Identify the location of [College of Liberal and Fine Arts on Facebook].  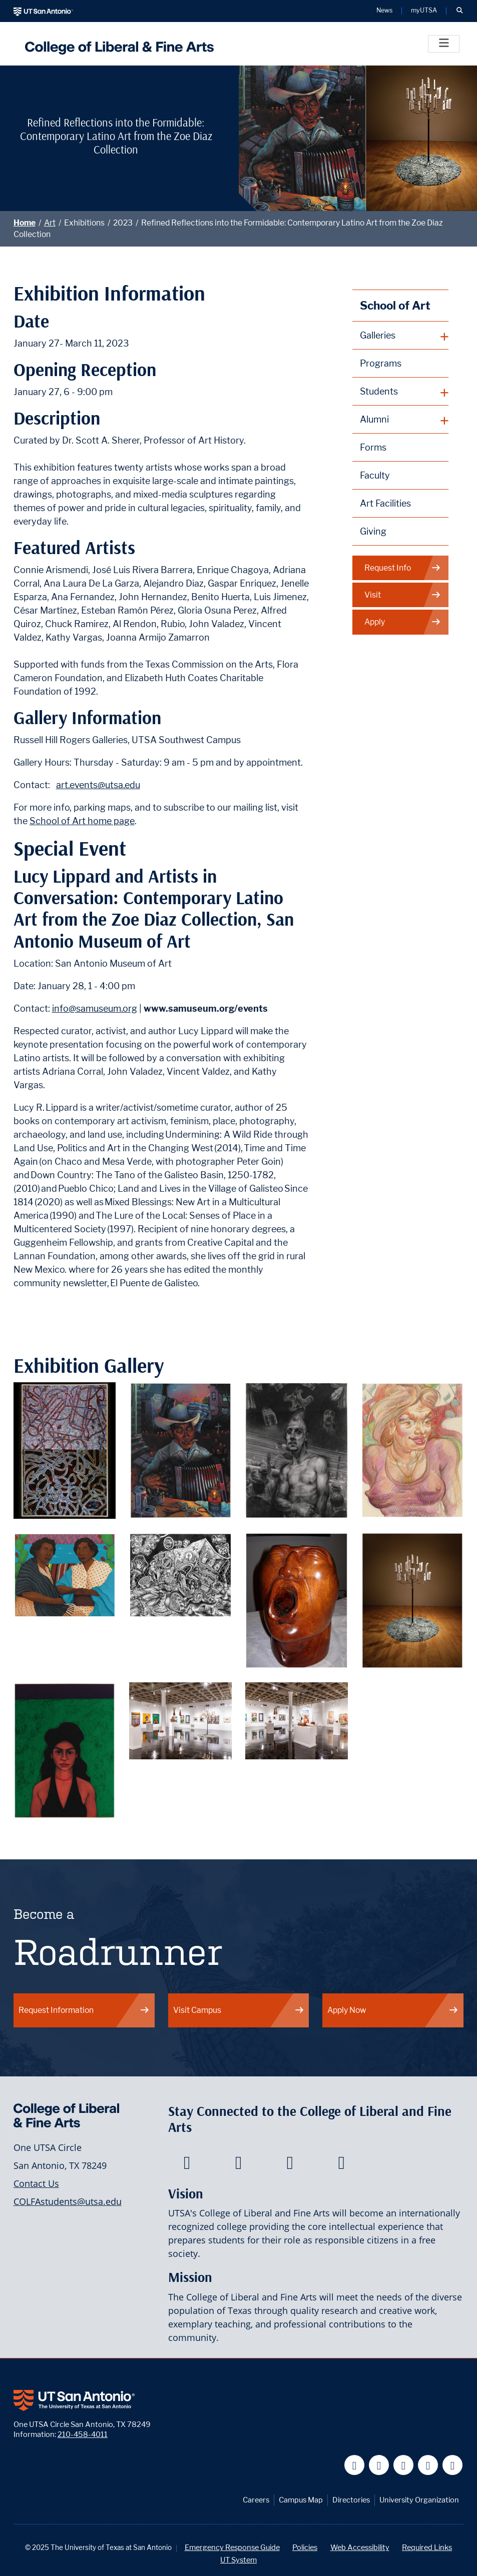
(187, 2165).